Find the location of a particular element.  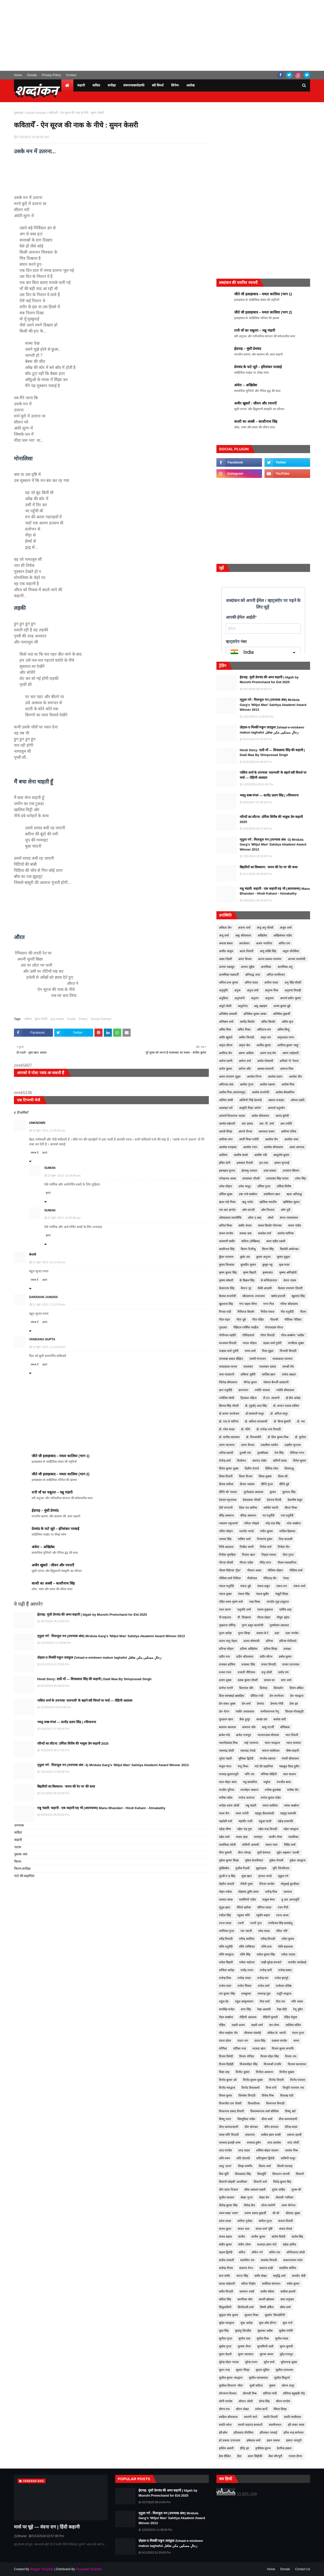

देवेश पथ सारिया is located at coordinates (248, 1507).